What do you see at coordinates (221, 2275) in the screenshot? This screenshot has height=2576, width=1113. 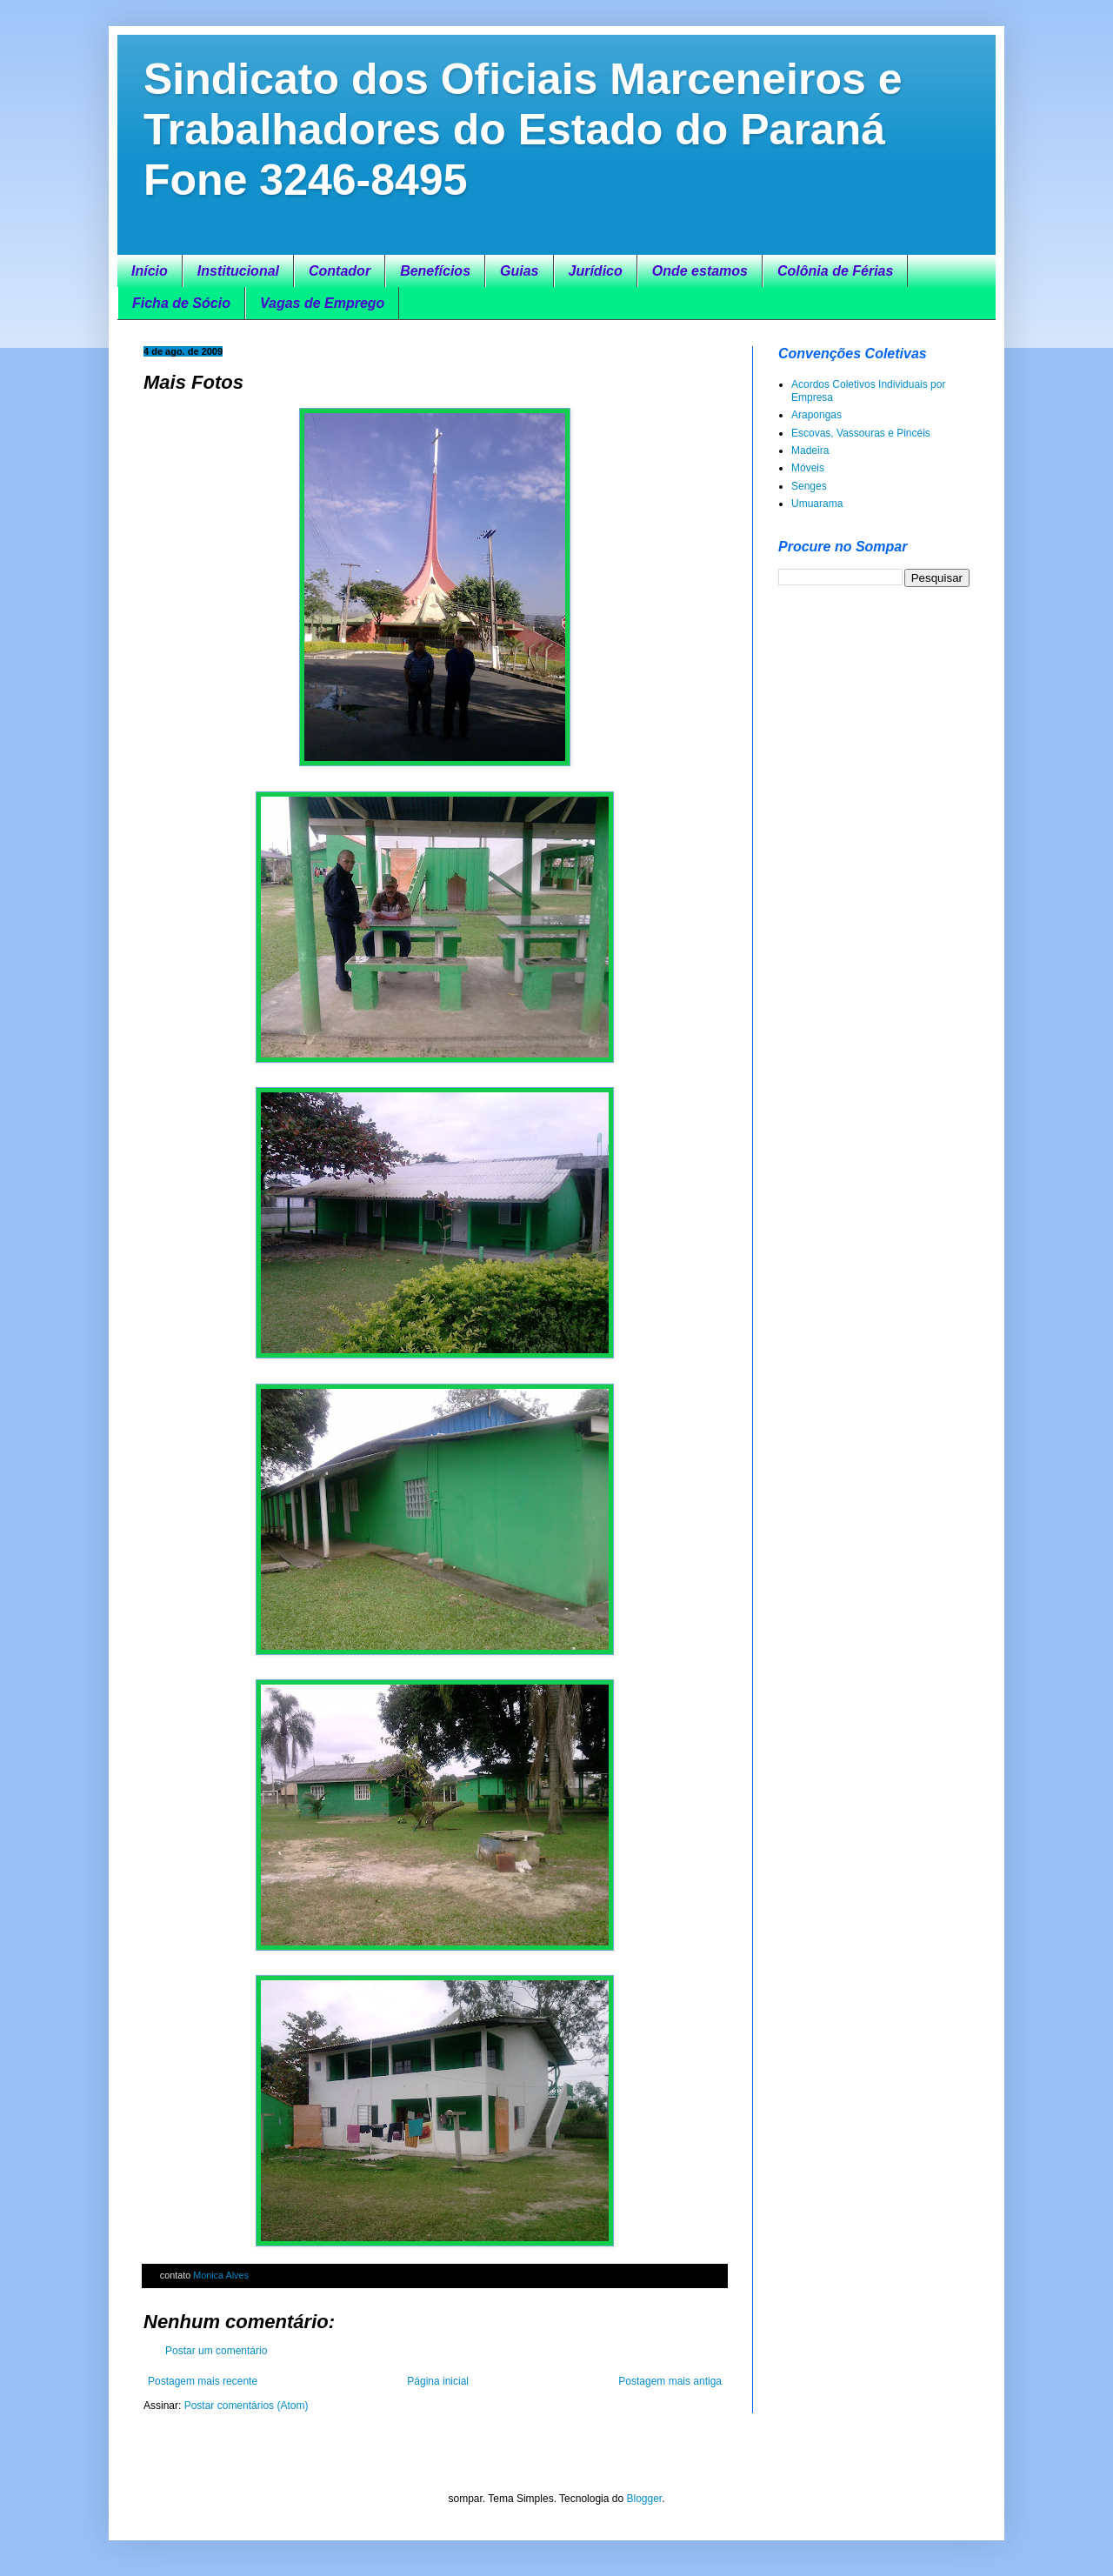 I see `Monica Alves` at bounding box center [221, 2275].